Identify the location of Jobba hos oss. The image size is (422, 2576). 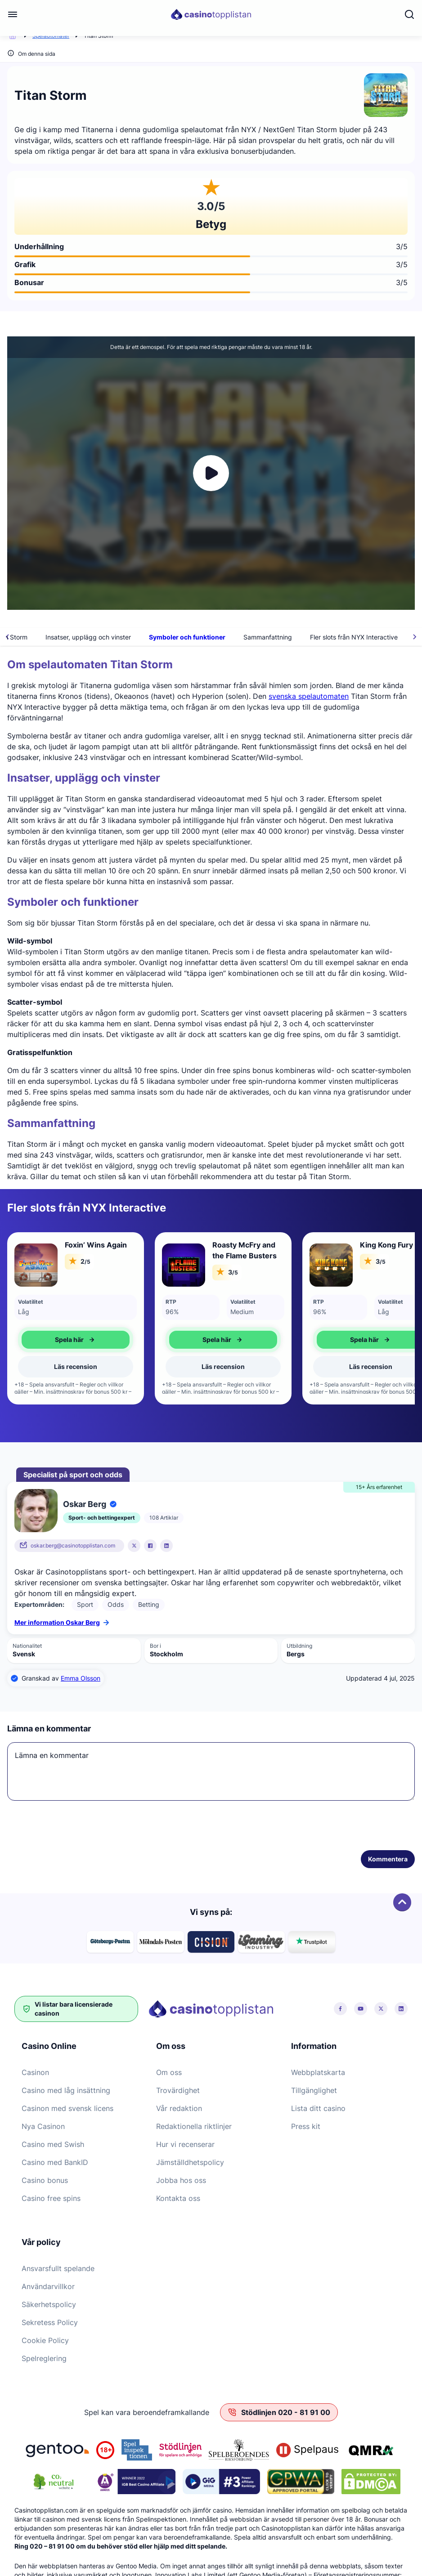
(181, 2180).